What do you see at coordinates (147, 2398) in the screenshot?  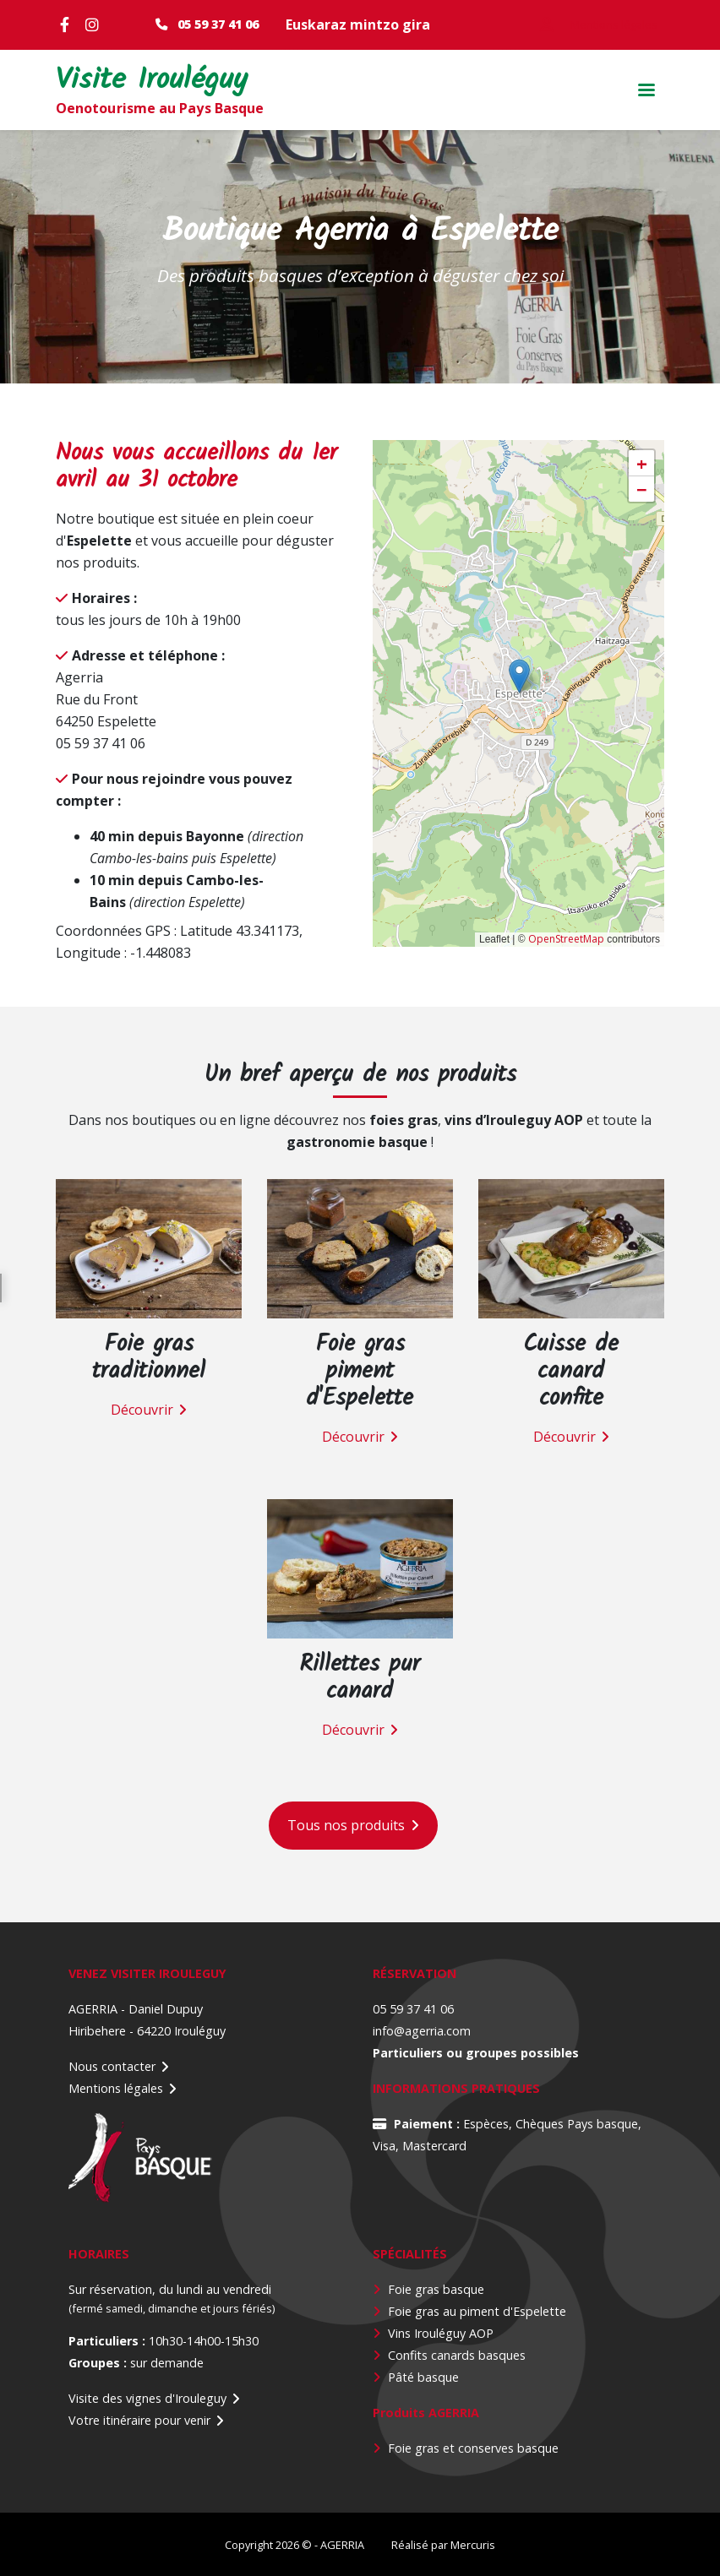 I see `Visite des vignes d'Irouleguy` at bounding box center [147, 2398].